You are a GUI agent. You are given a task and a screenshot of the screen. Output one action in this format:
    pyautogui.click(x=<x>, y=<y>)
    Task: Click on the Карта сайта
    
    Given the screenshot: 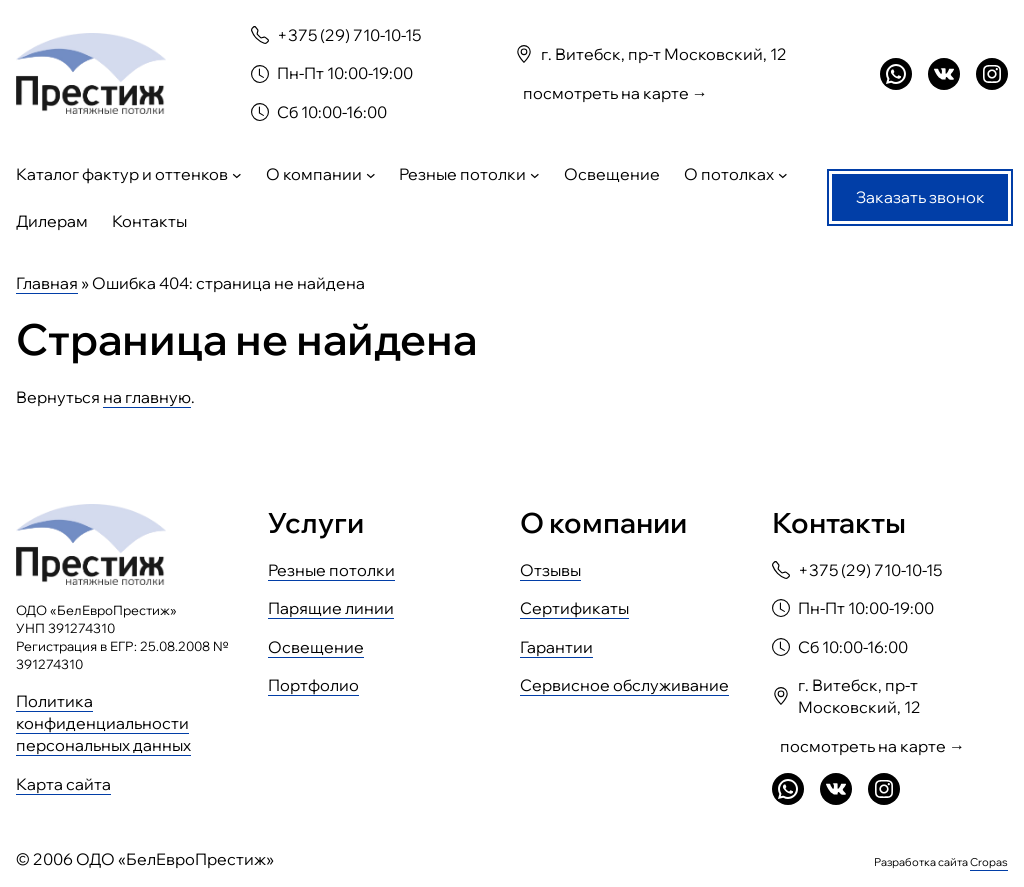 What is the action you would take?
    pyautogui.click(x=63, y=784)
    